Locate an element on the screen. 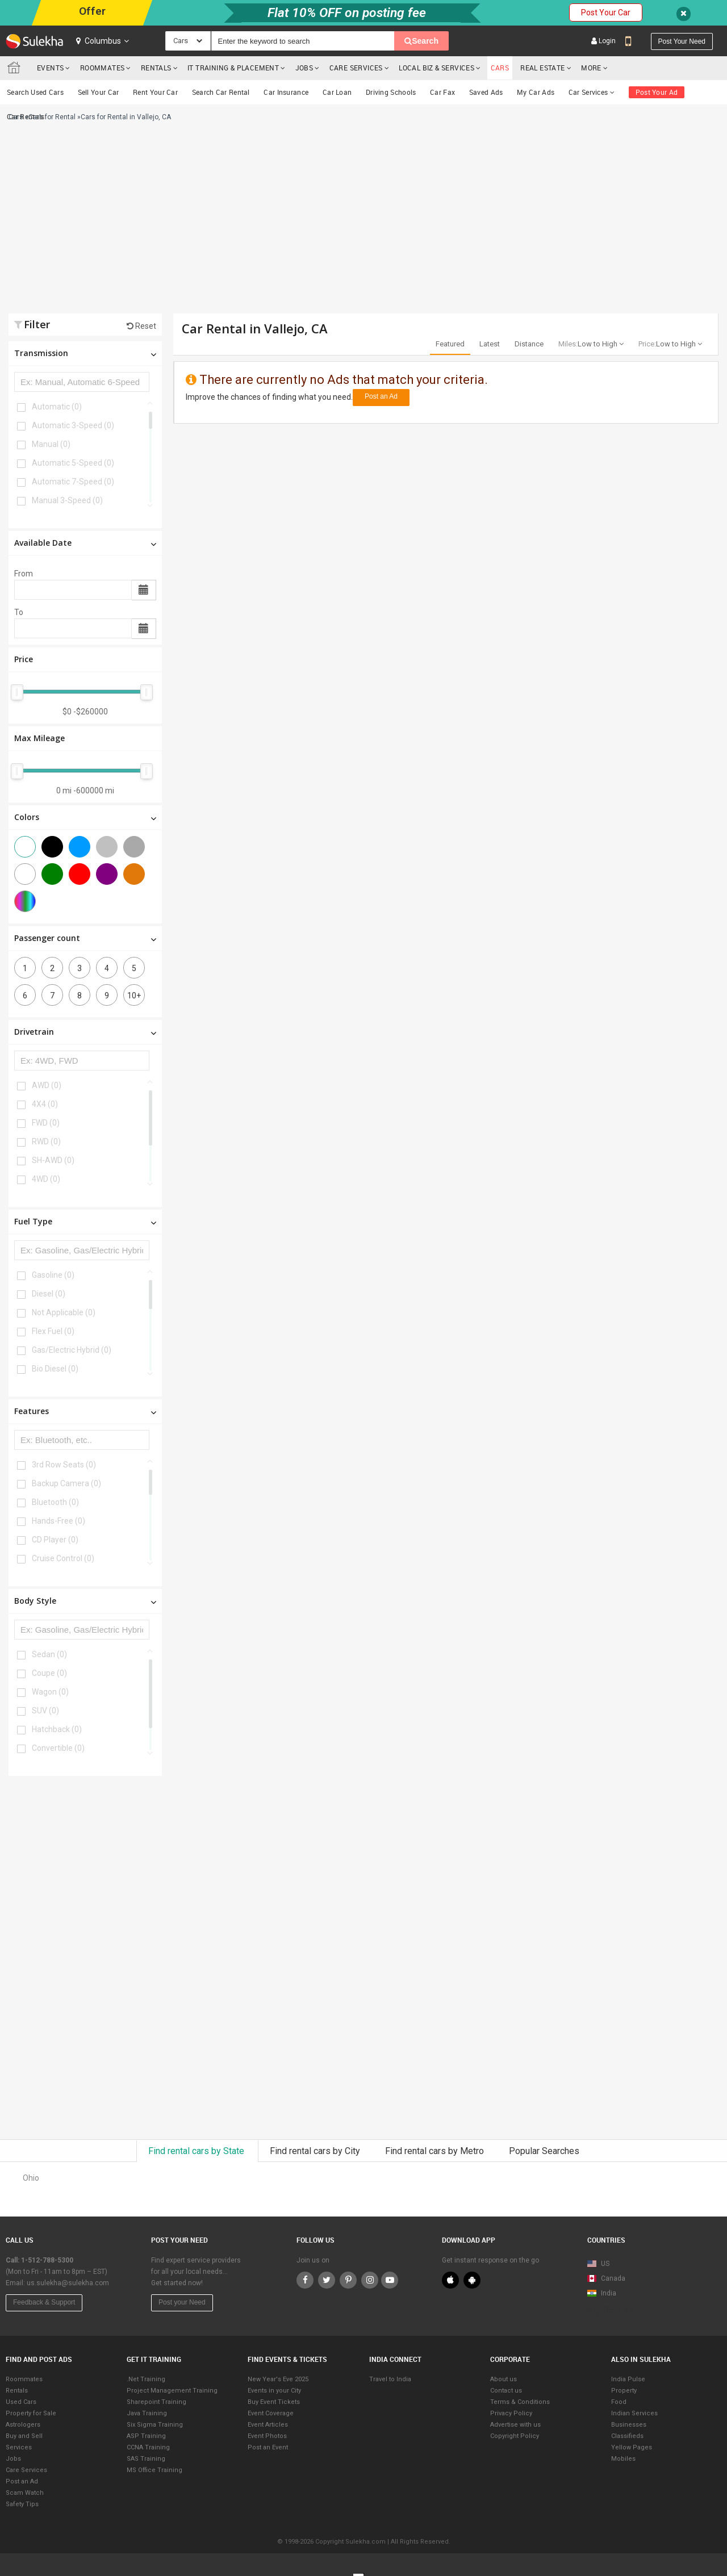  Automatic 5-Speed is located at coordinates (73, 462).